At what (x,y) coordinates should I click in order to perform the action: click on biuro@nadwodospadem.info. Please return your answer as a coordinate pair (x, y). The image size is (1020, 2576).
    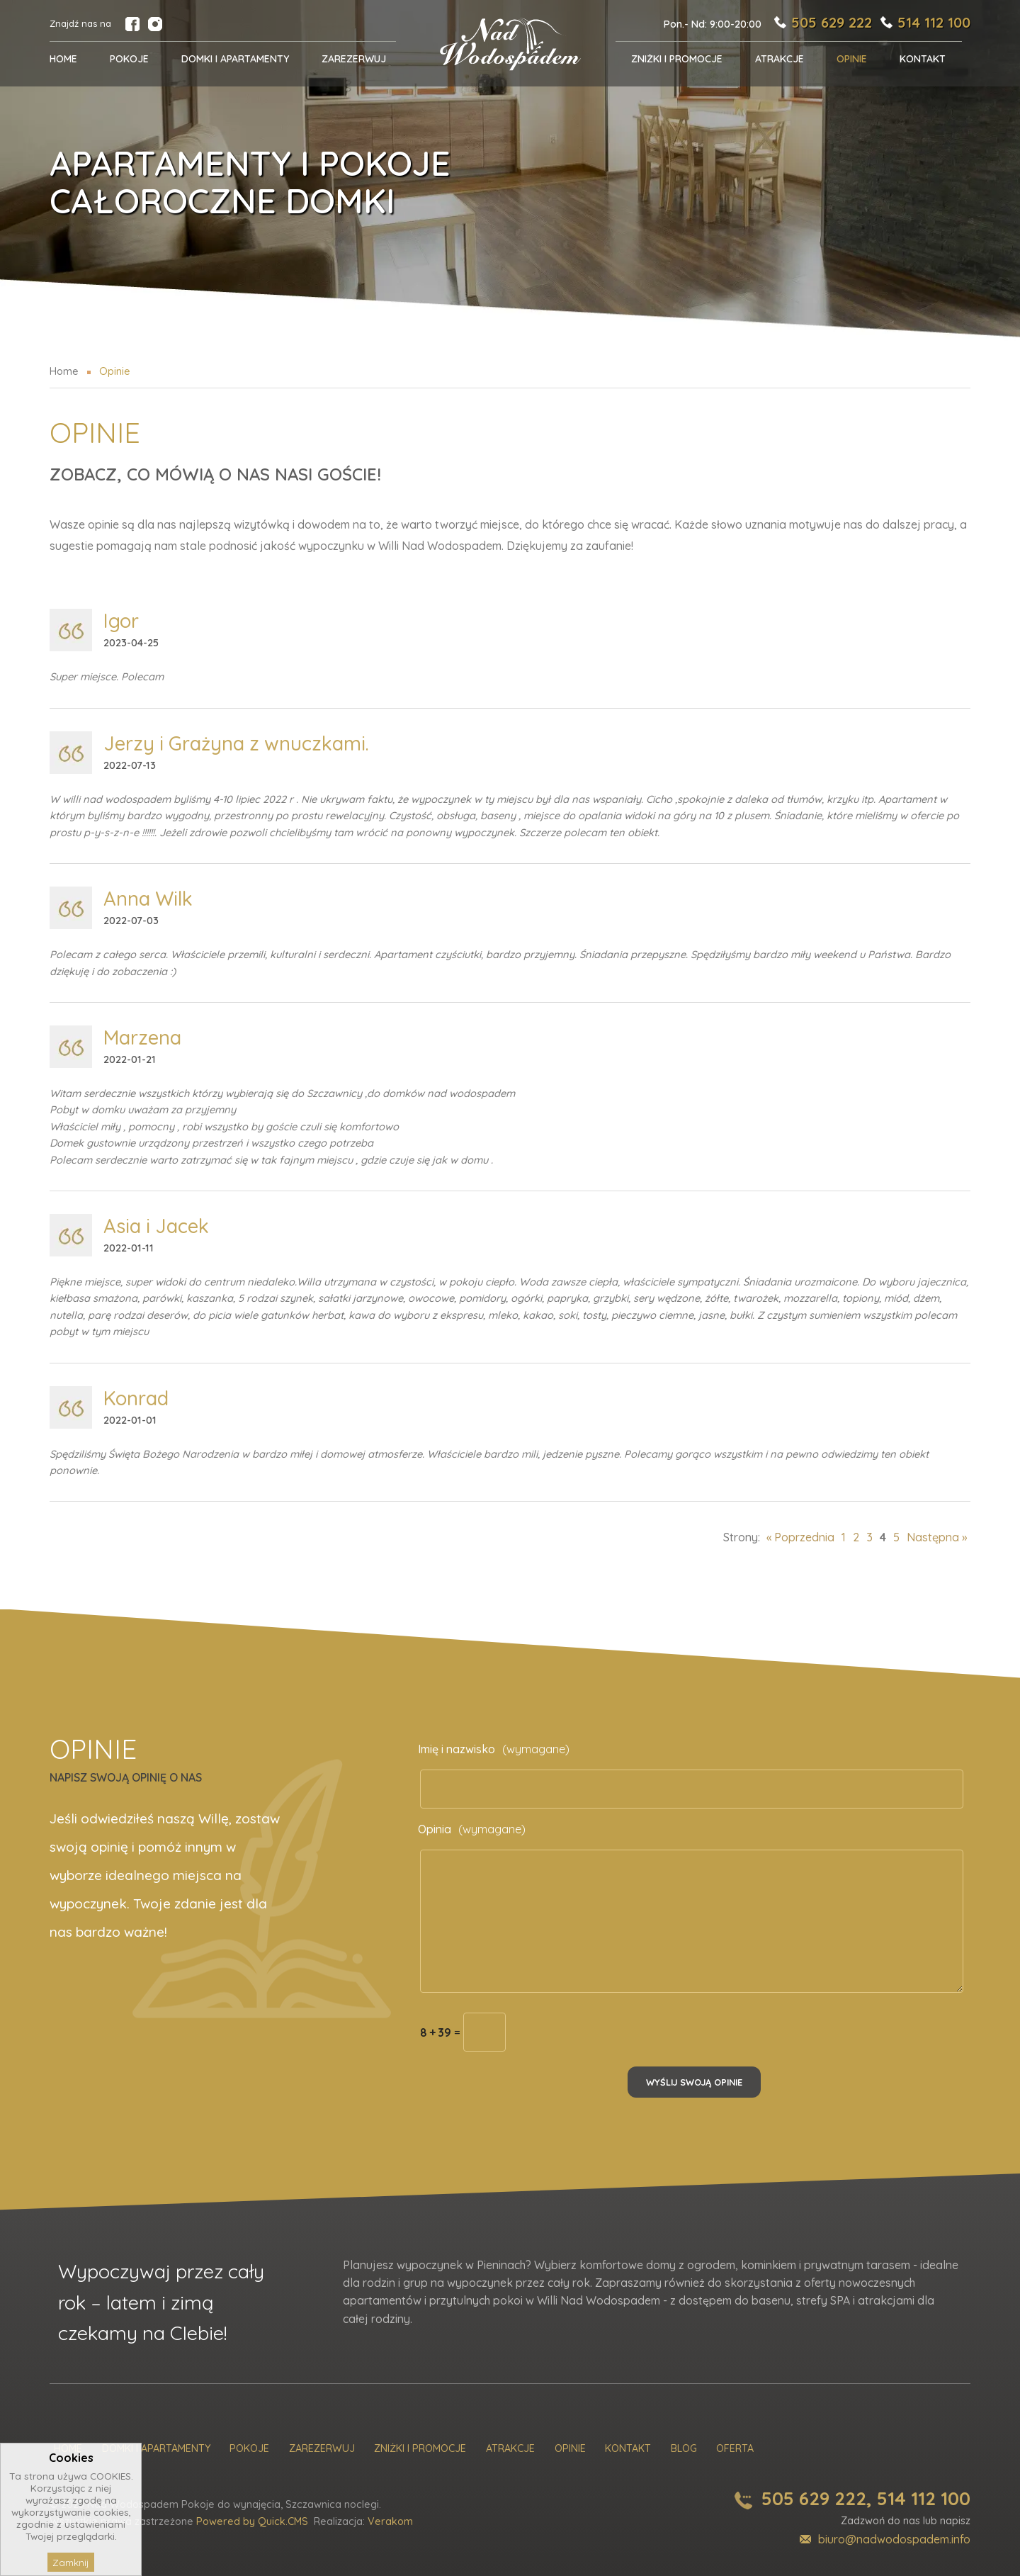
    Looking at the image, I should click on (894, 2539).